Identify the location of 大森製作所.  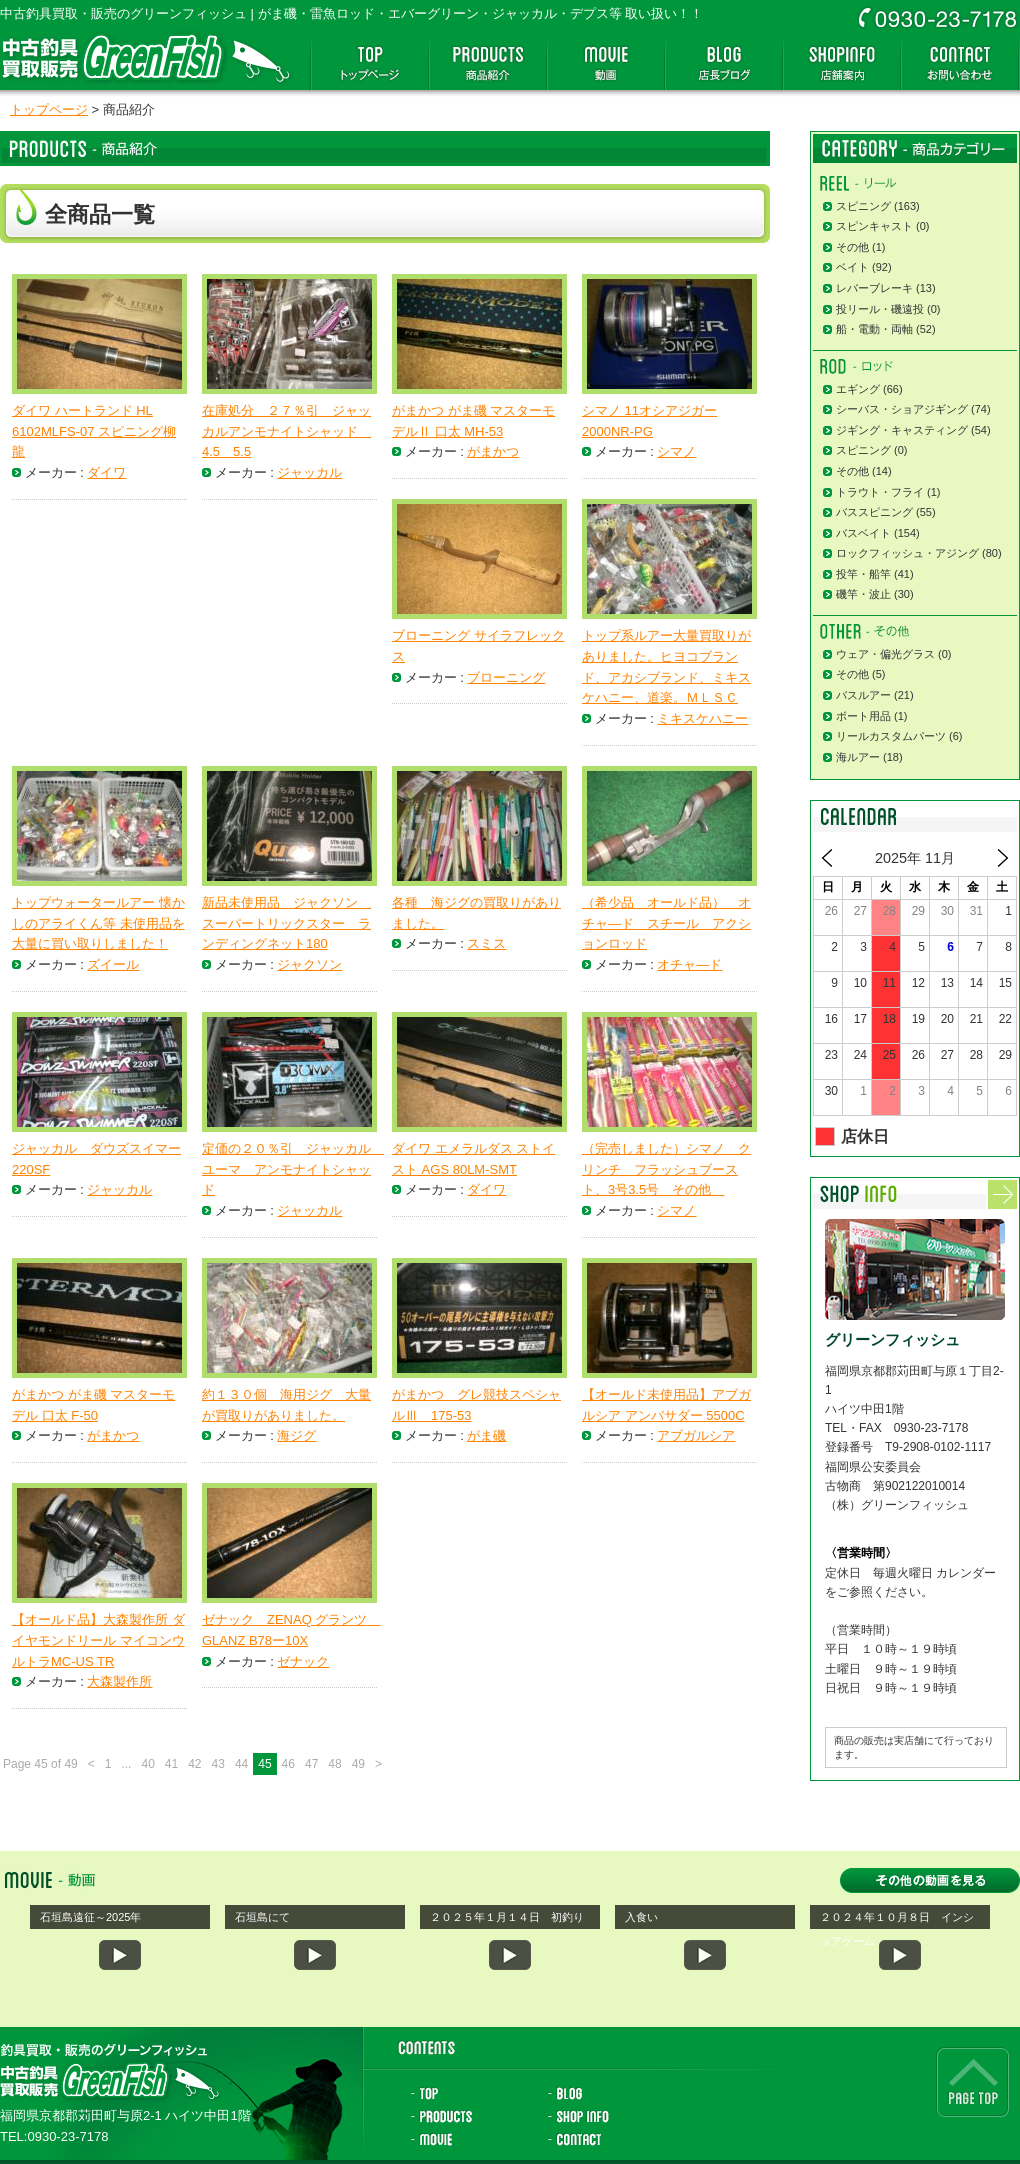
(119, 1681).